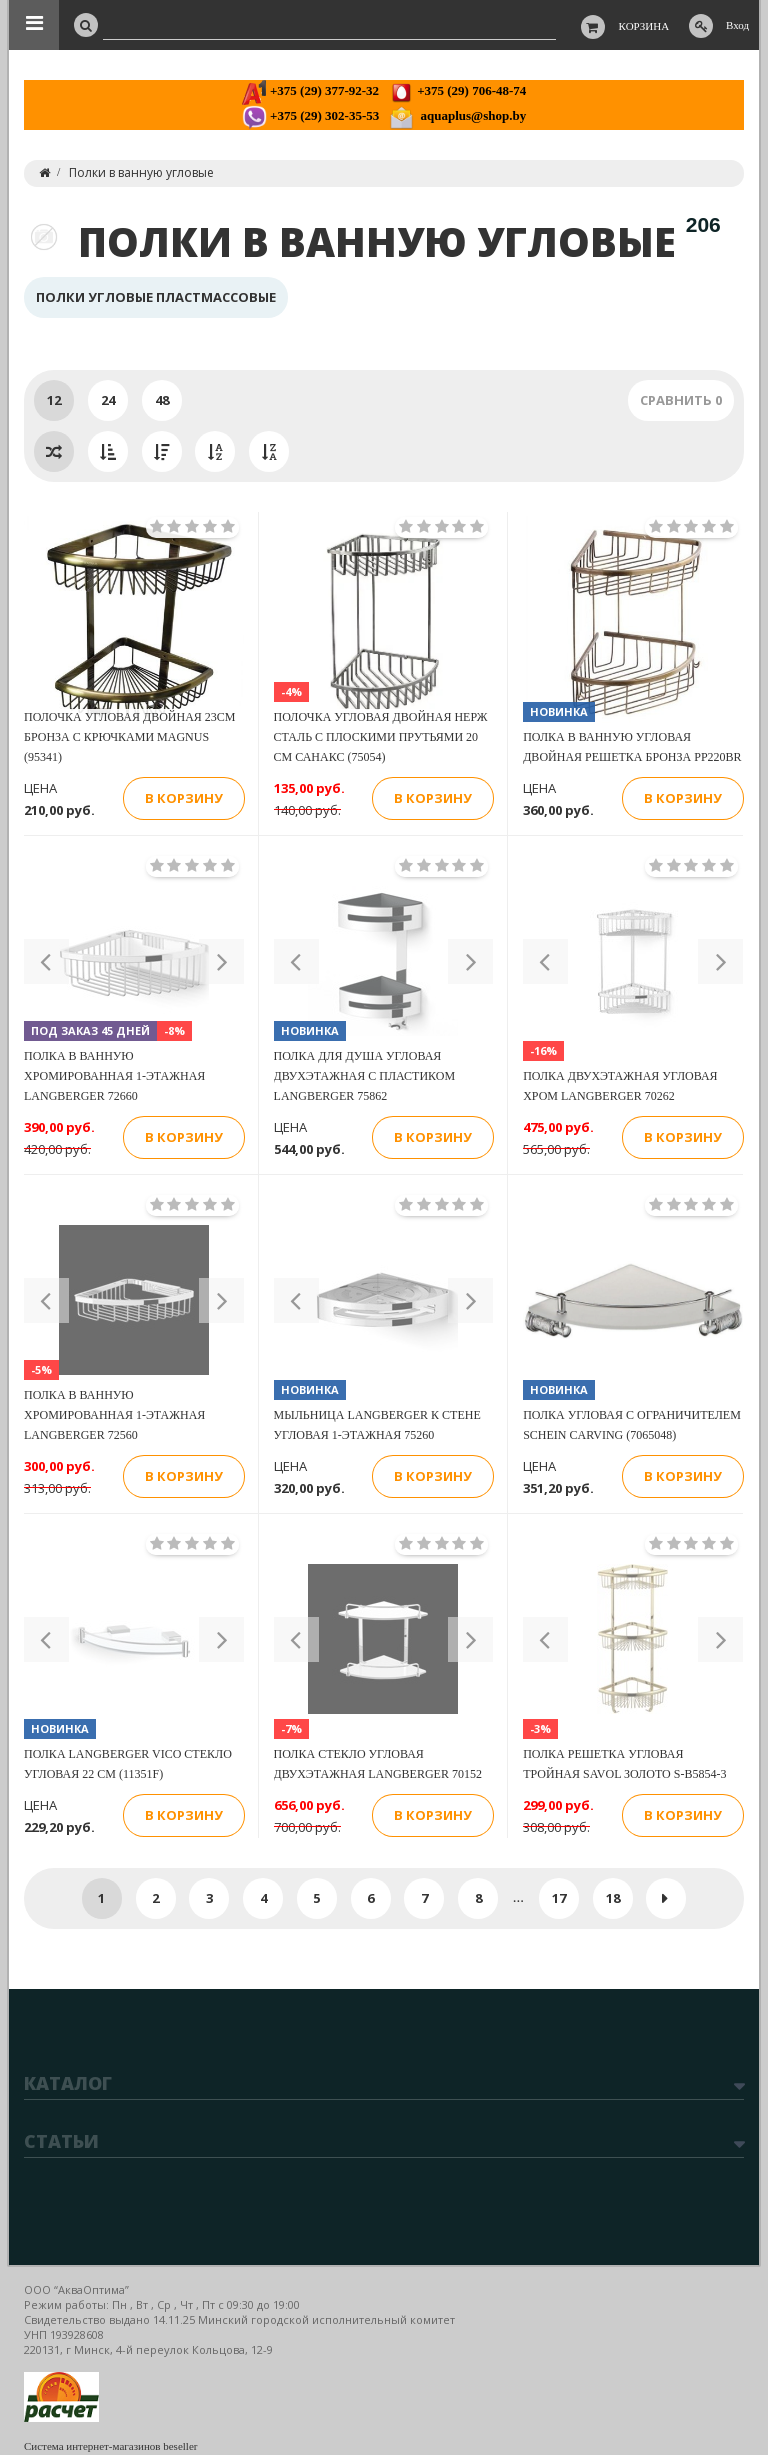 The height and width of the screenshot is (2455, 768). What do you see at coordinates (310, 115) in the screenshot?
I see `+375 (29) 302-35-53` at bounding box center [310, 115].